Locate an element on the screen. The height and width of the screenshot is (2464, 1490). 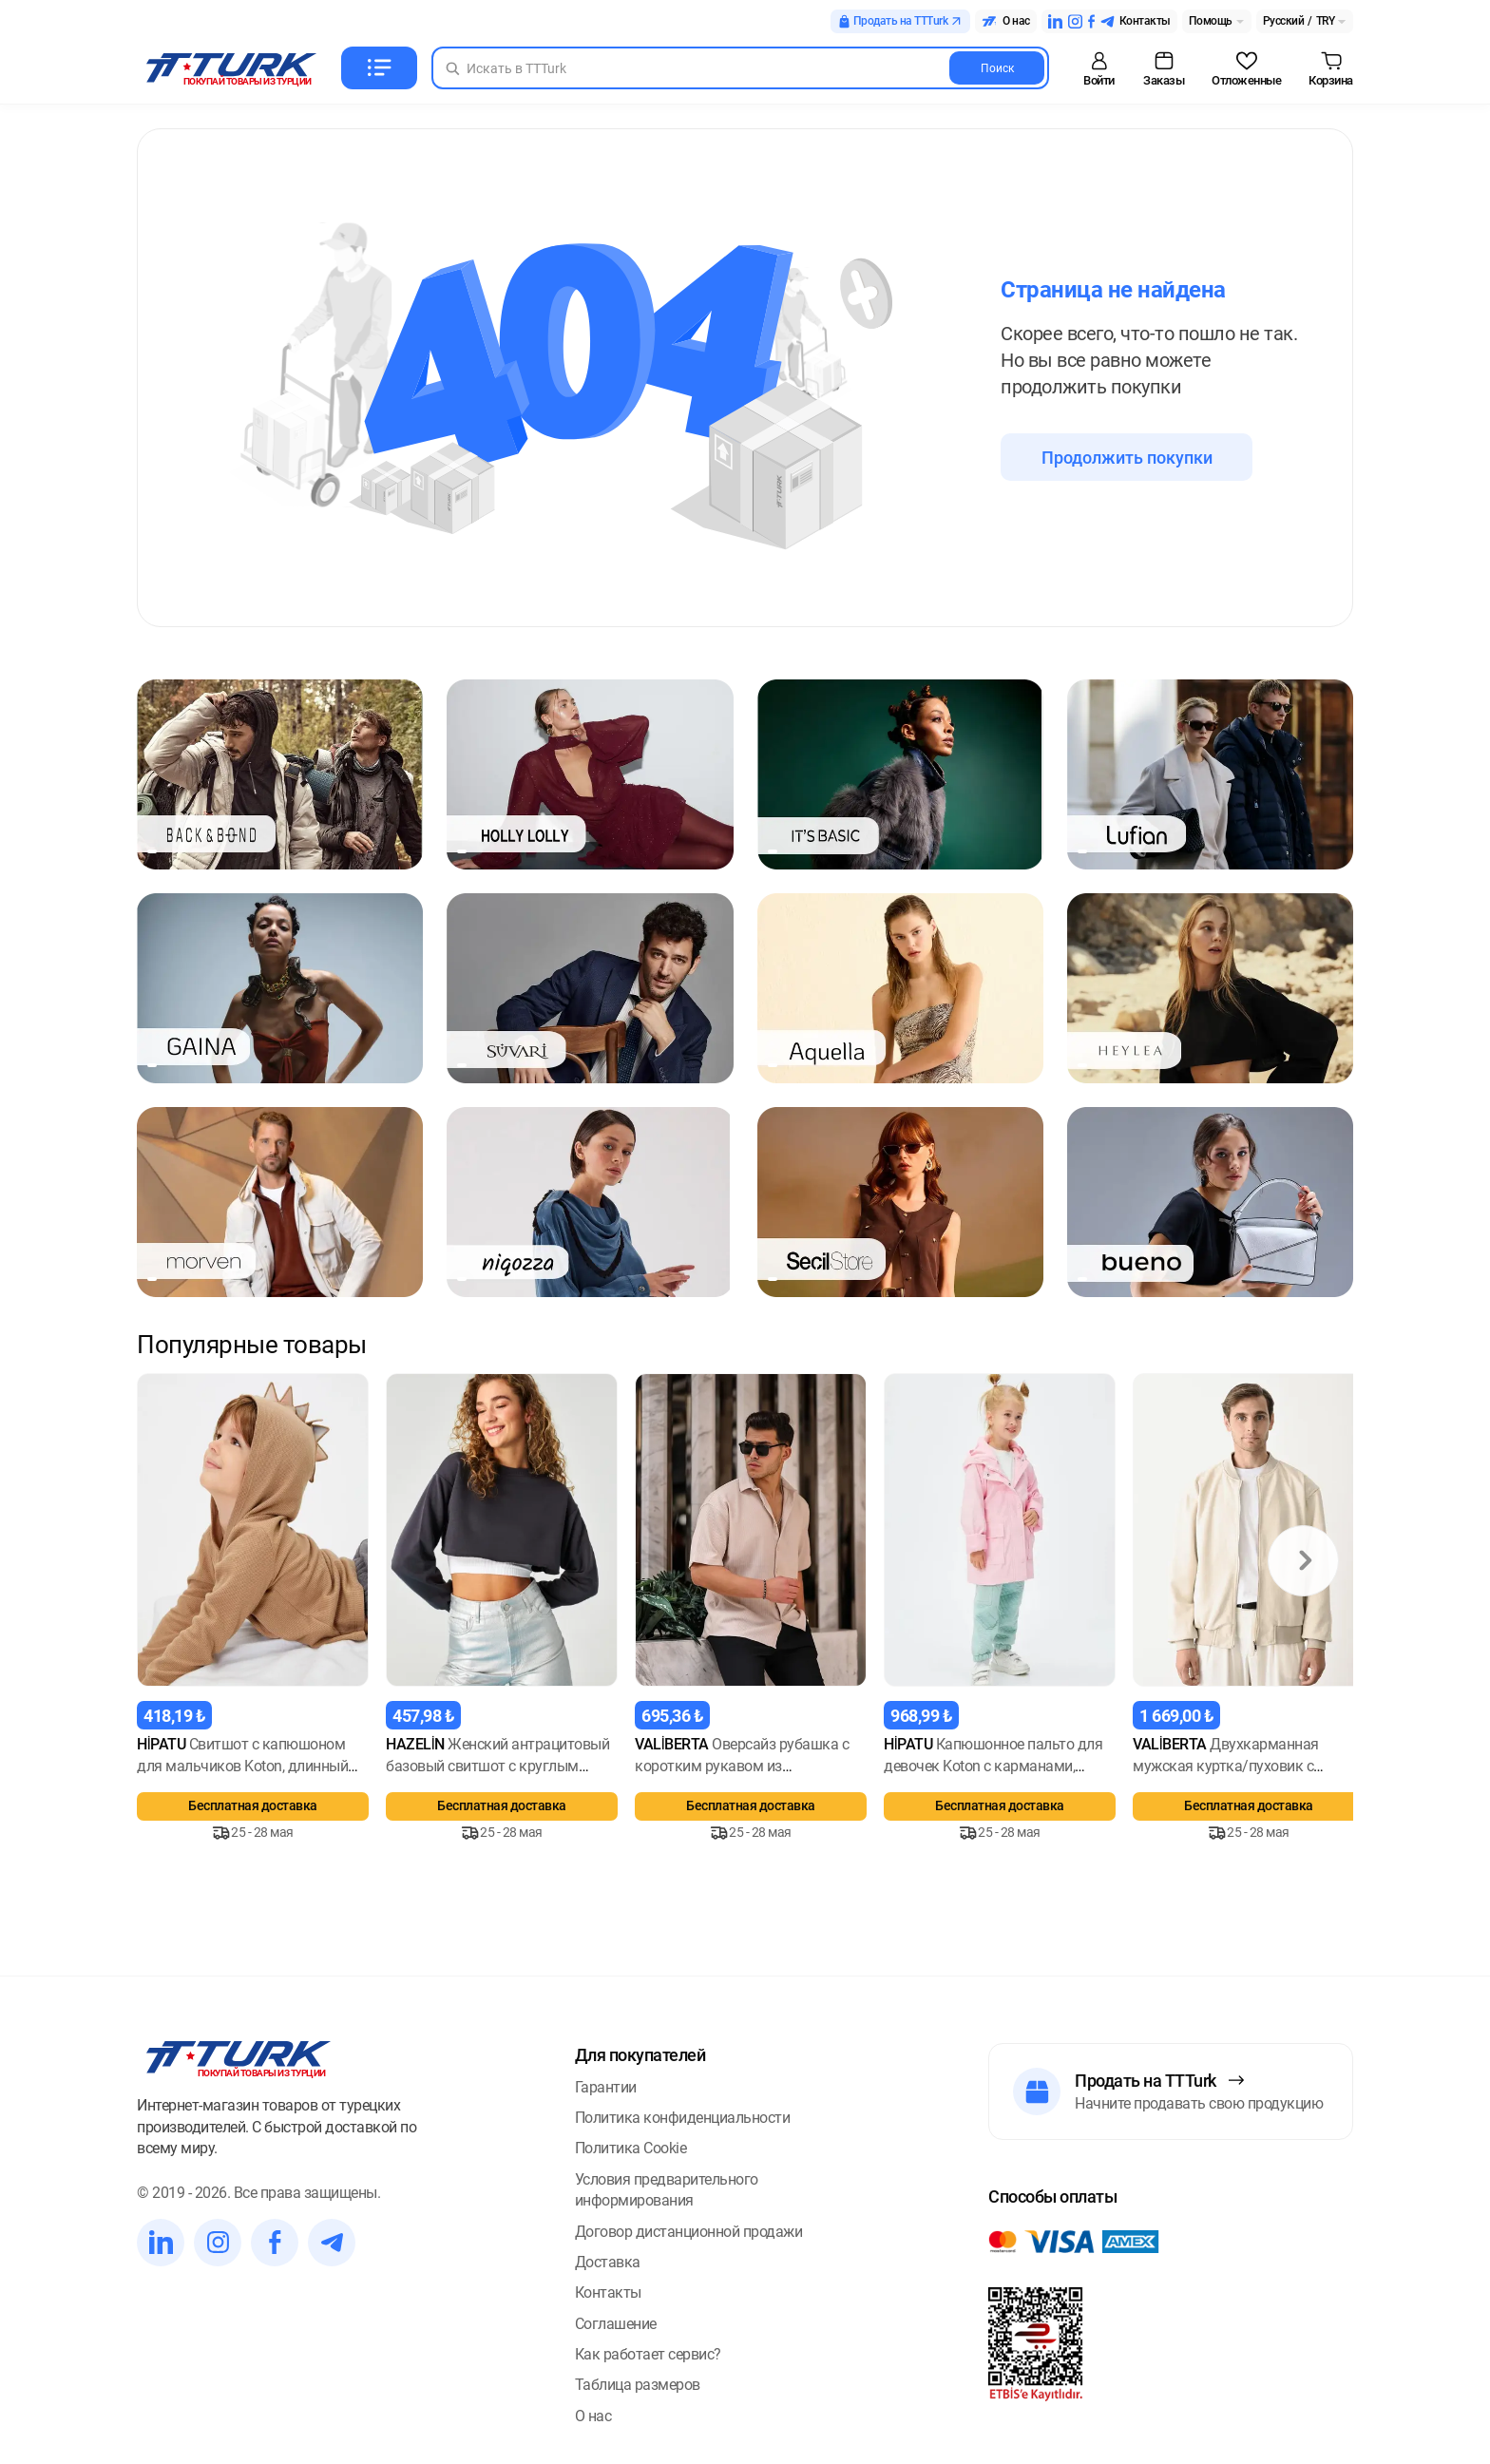
Контакты is located at coordinates (608, 2292).